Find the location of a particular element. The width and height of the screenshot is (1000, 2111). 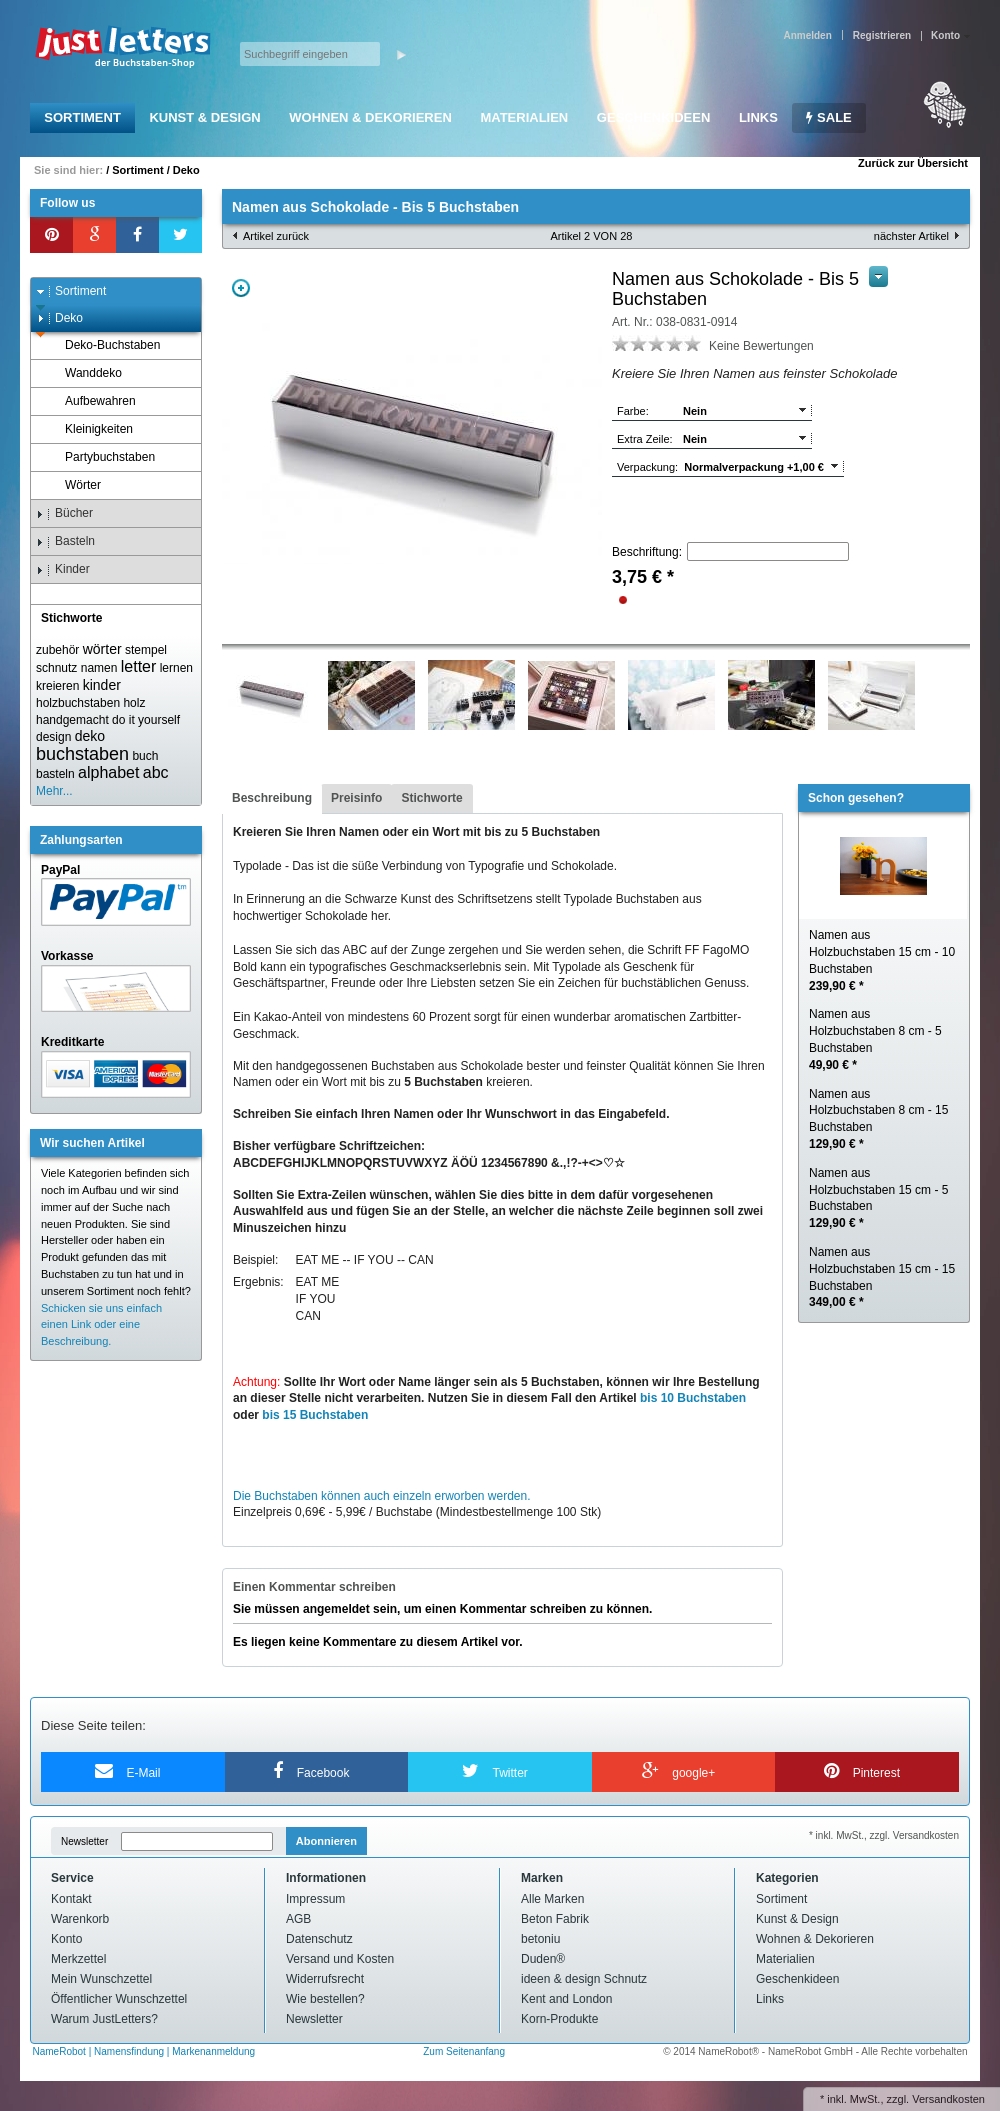

holzbuchstaben is located at coordinates (78, 703).